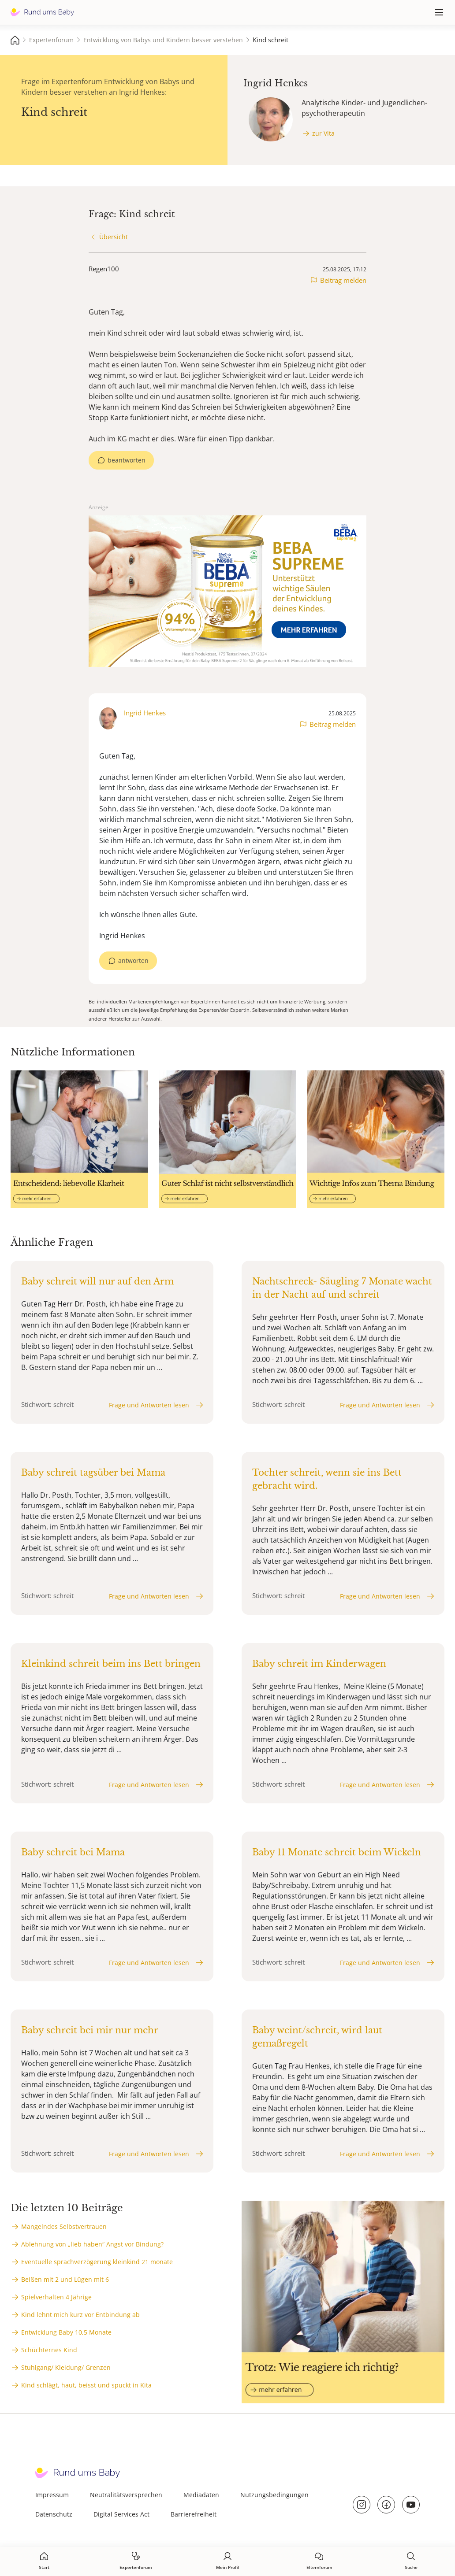 The height and width of the screenshot is (2576, 455). Describe the element at coordinates (80, 2314) in the screenshot. I see `Kind lehnt mich kurz vor Entbindung ab` at that location.